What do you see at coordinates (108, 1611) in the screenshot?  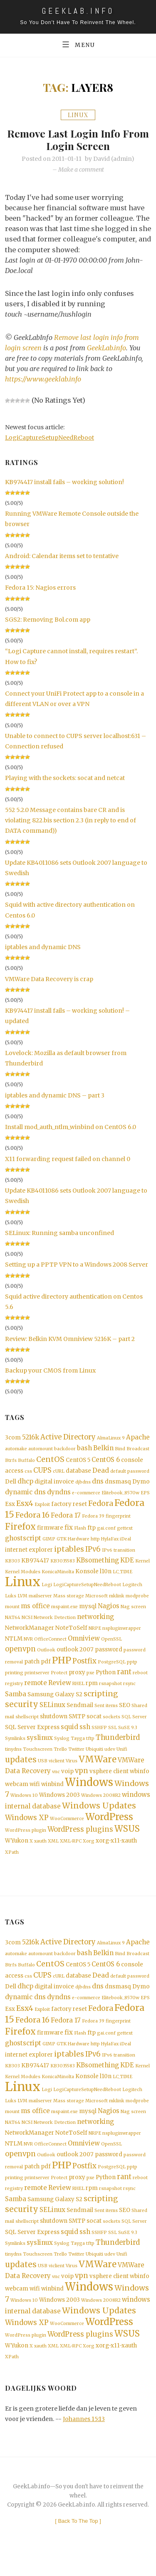 I see `Nagios [Nagios (3 items)]` at bounding box center [108, 1611].